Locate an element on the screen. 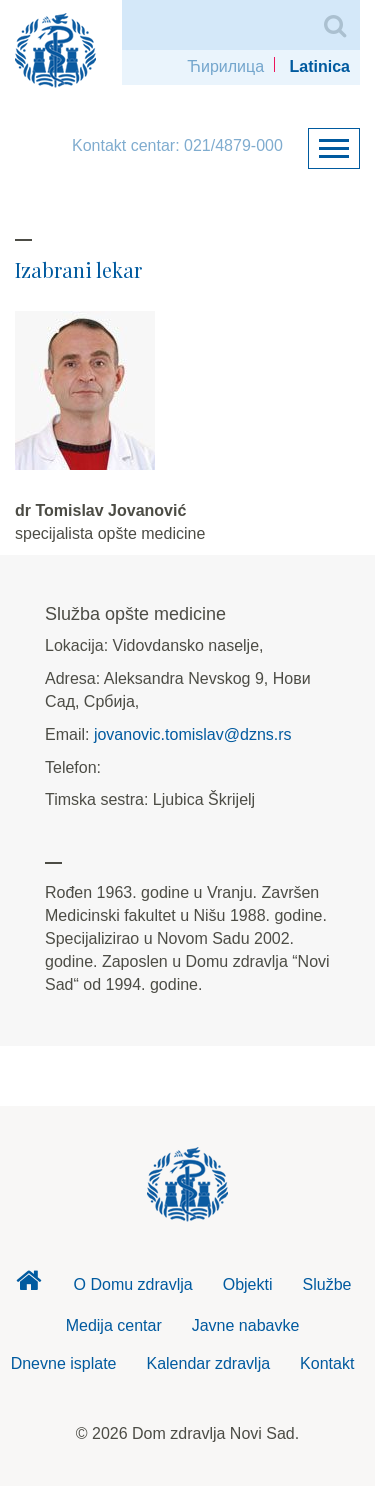  Kontakt is located at coordinates (327, 1363).